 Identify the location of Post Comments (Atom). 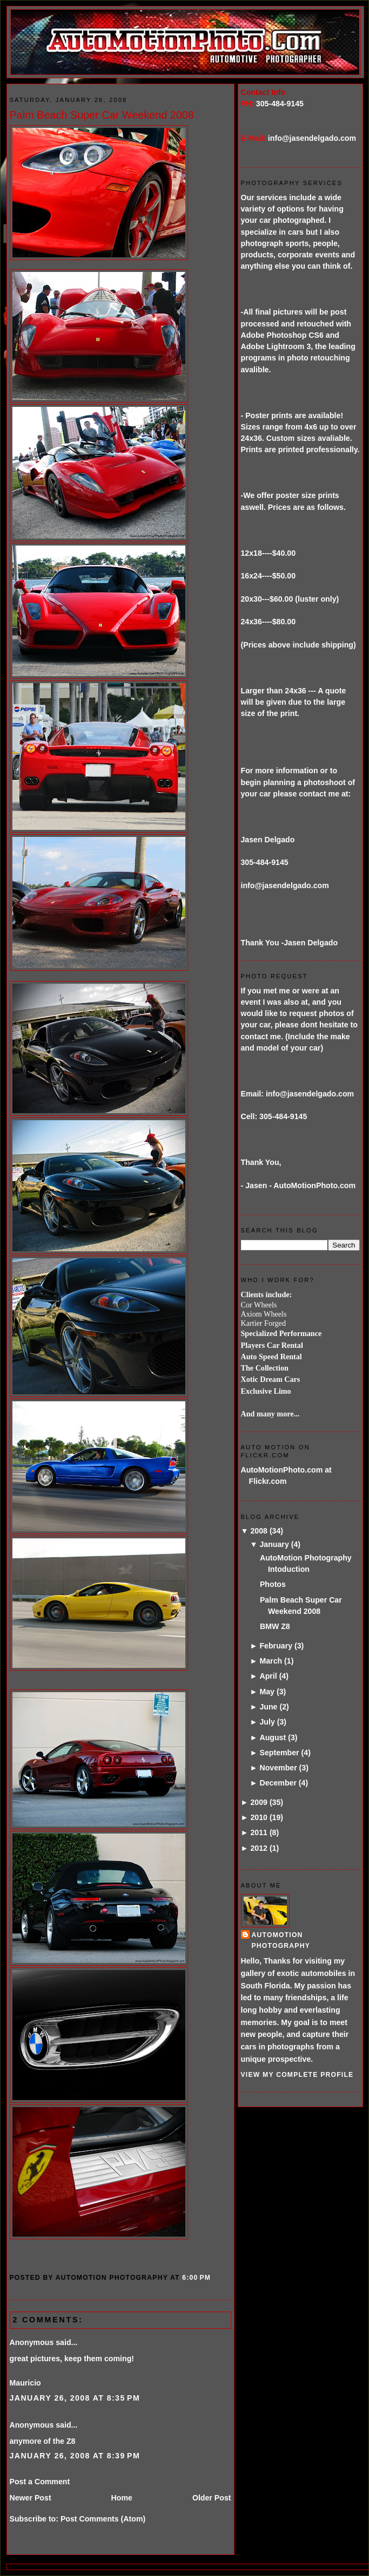
(103, 2518).